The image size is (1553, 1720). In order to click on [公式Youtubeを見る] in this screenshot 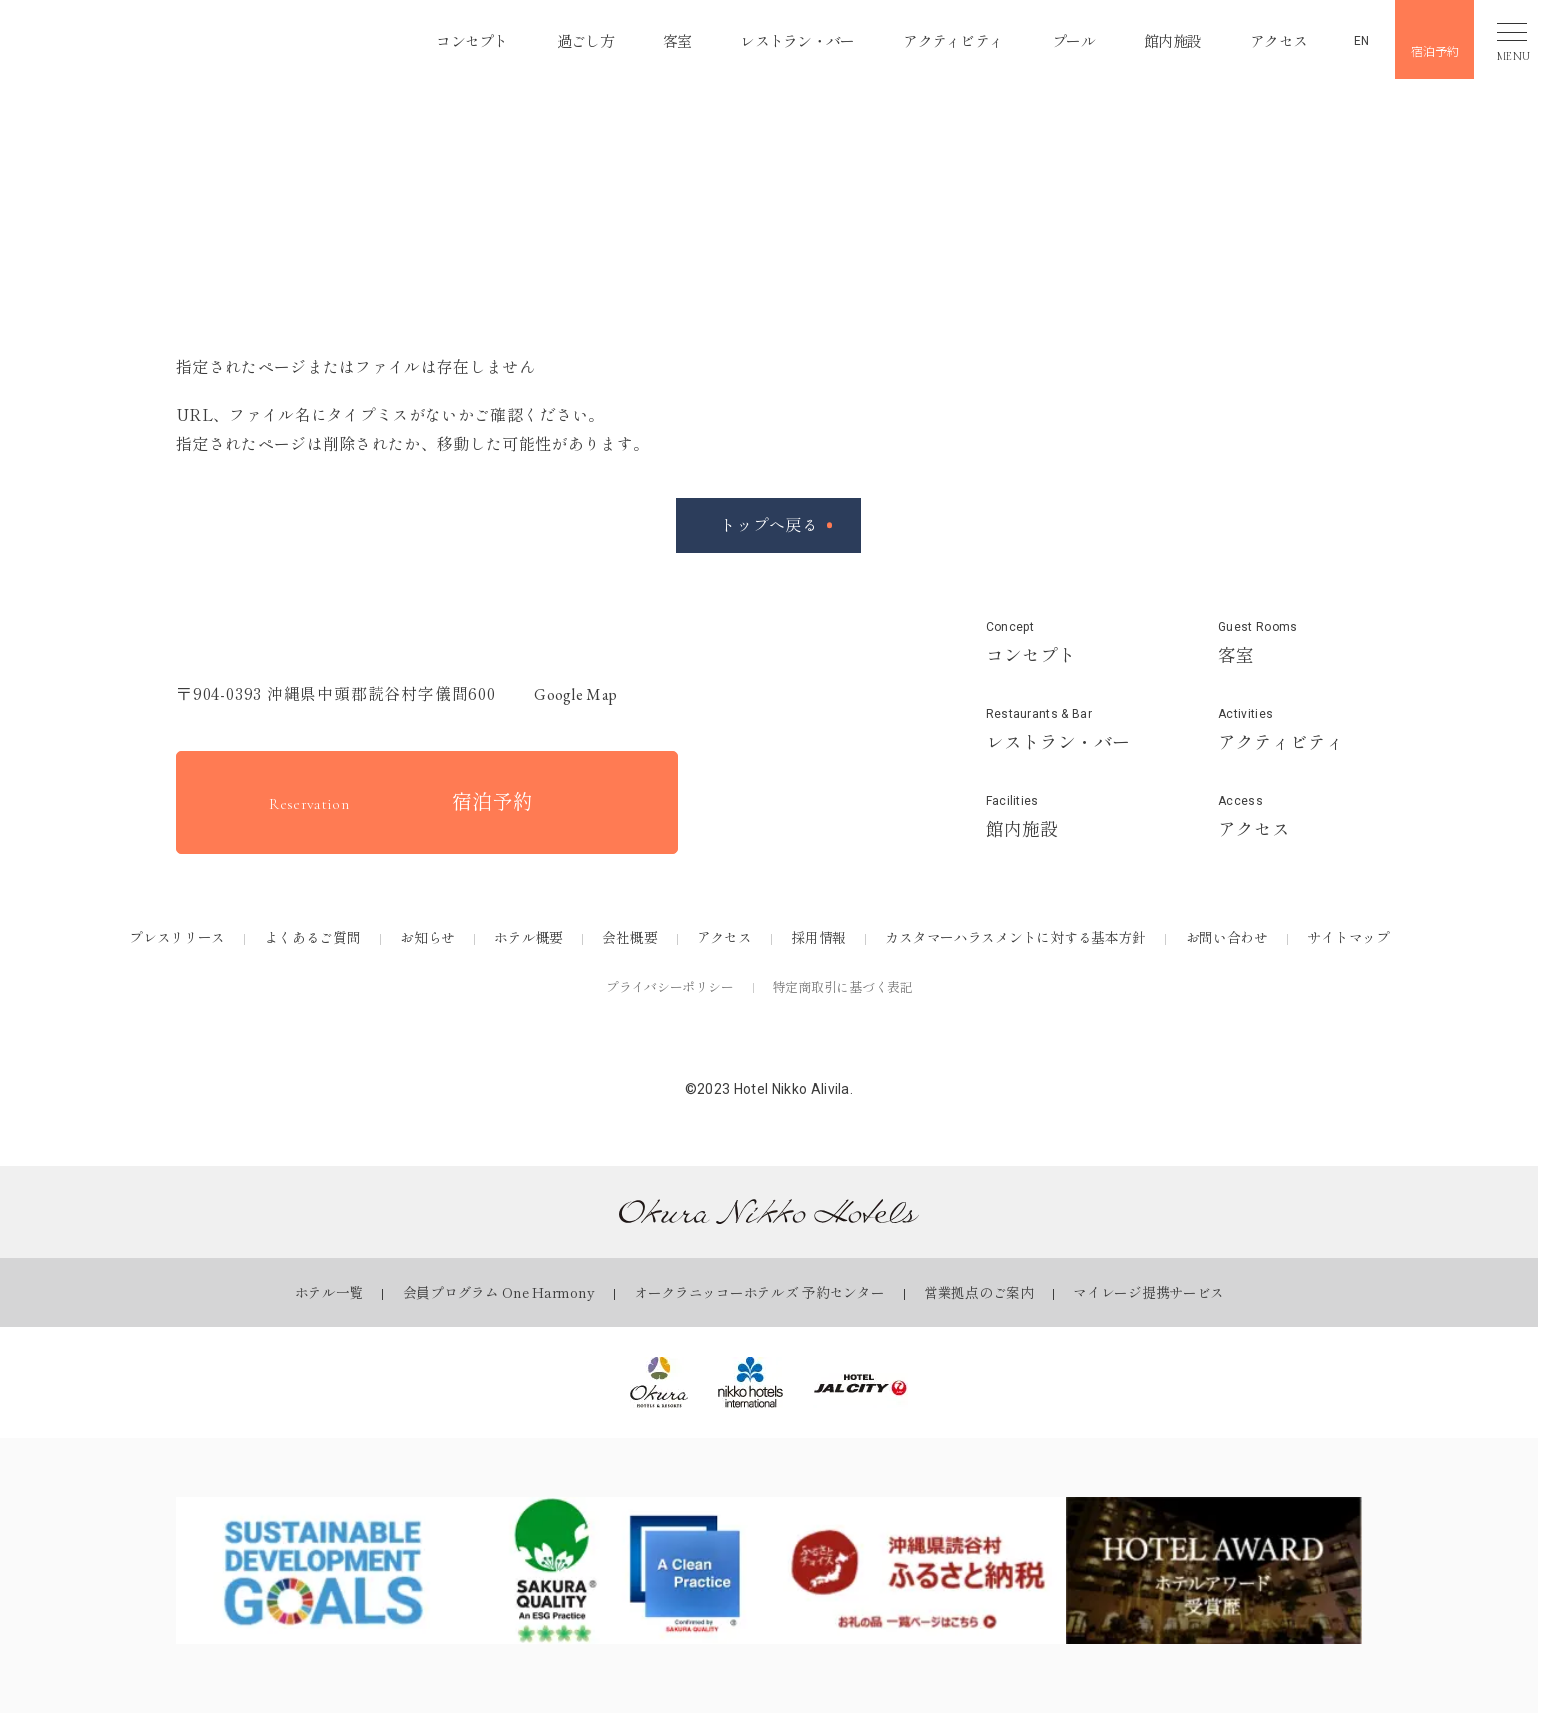, I will do `click(826, 1046)`.